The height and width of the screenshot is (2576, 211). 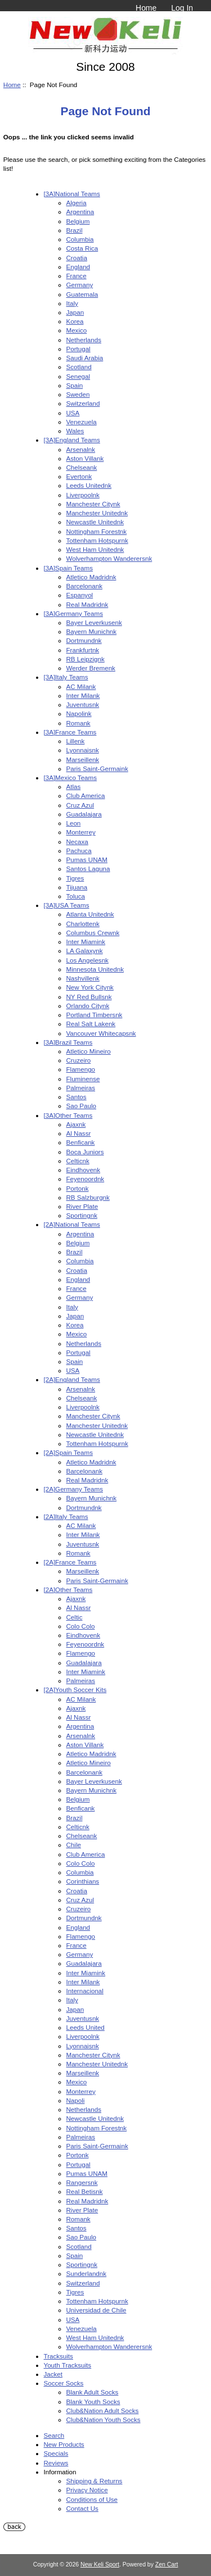 I want to click on New York Citynk, so click(x=90, y=987).